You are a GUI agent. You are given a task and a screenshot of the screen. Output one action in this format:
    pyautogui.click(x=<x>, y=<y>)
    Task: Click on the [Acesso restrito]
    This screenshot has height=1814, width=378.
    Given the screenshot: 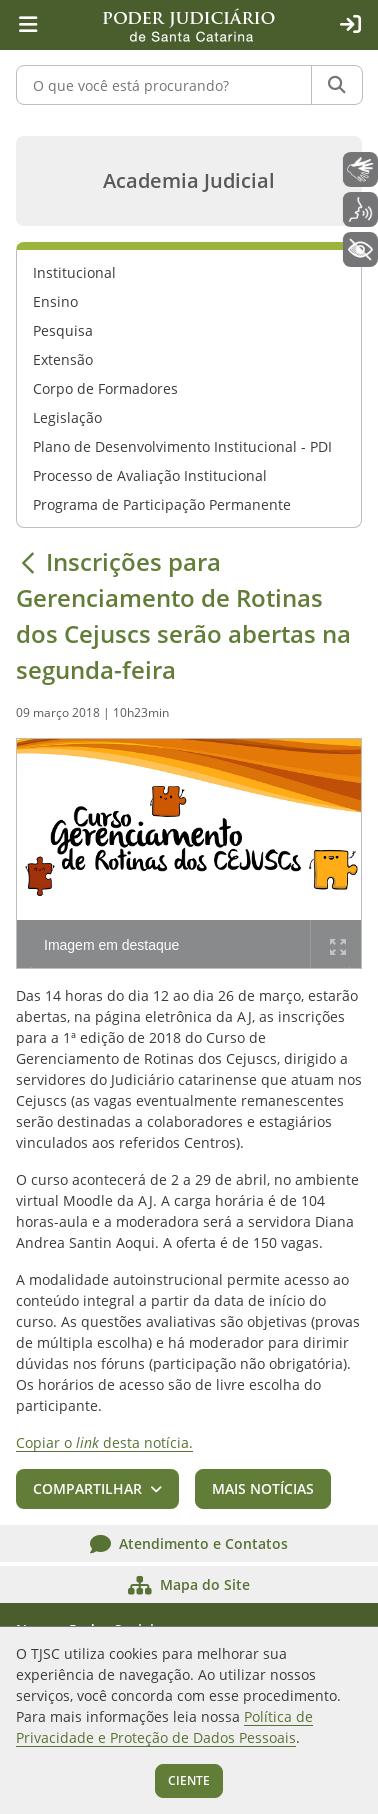 What is the action you would take?
    pyautogui.click(x=350, y=25)
    